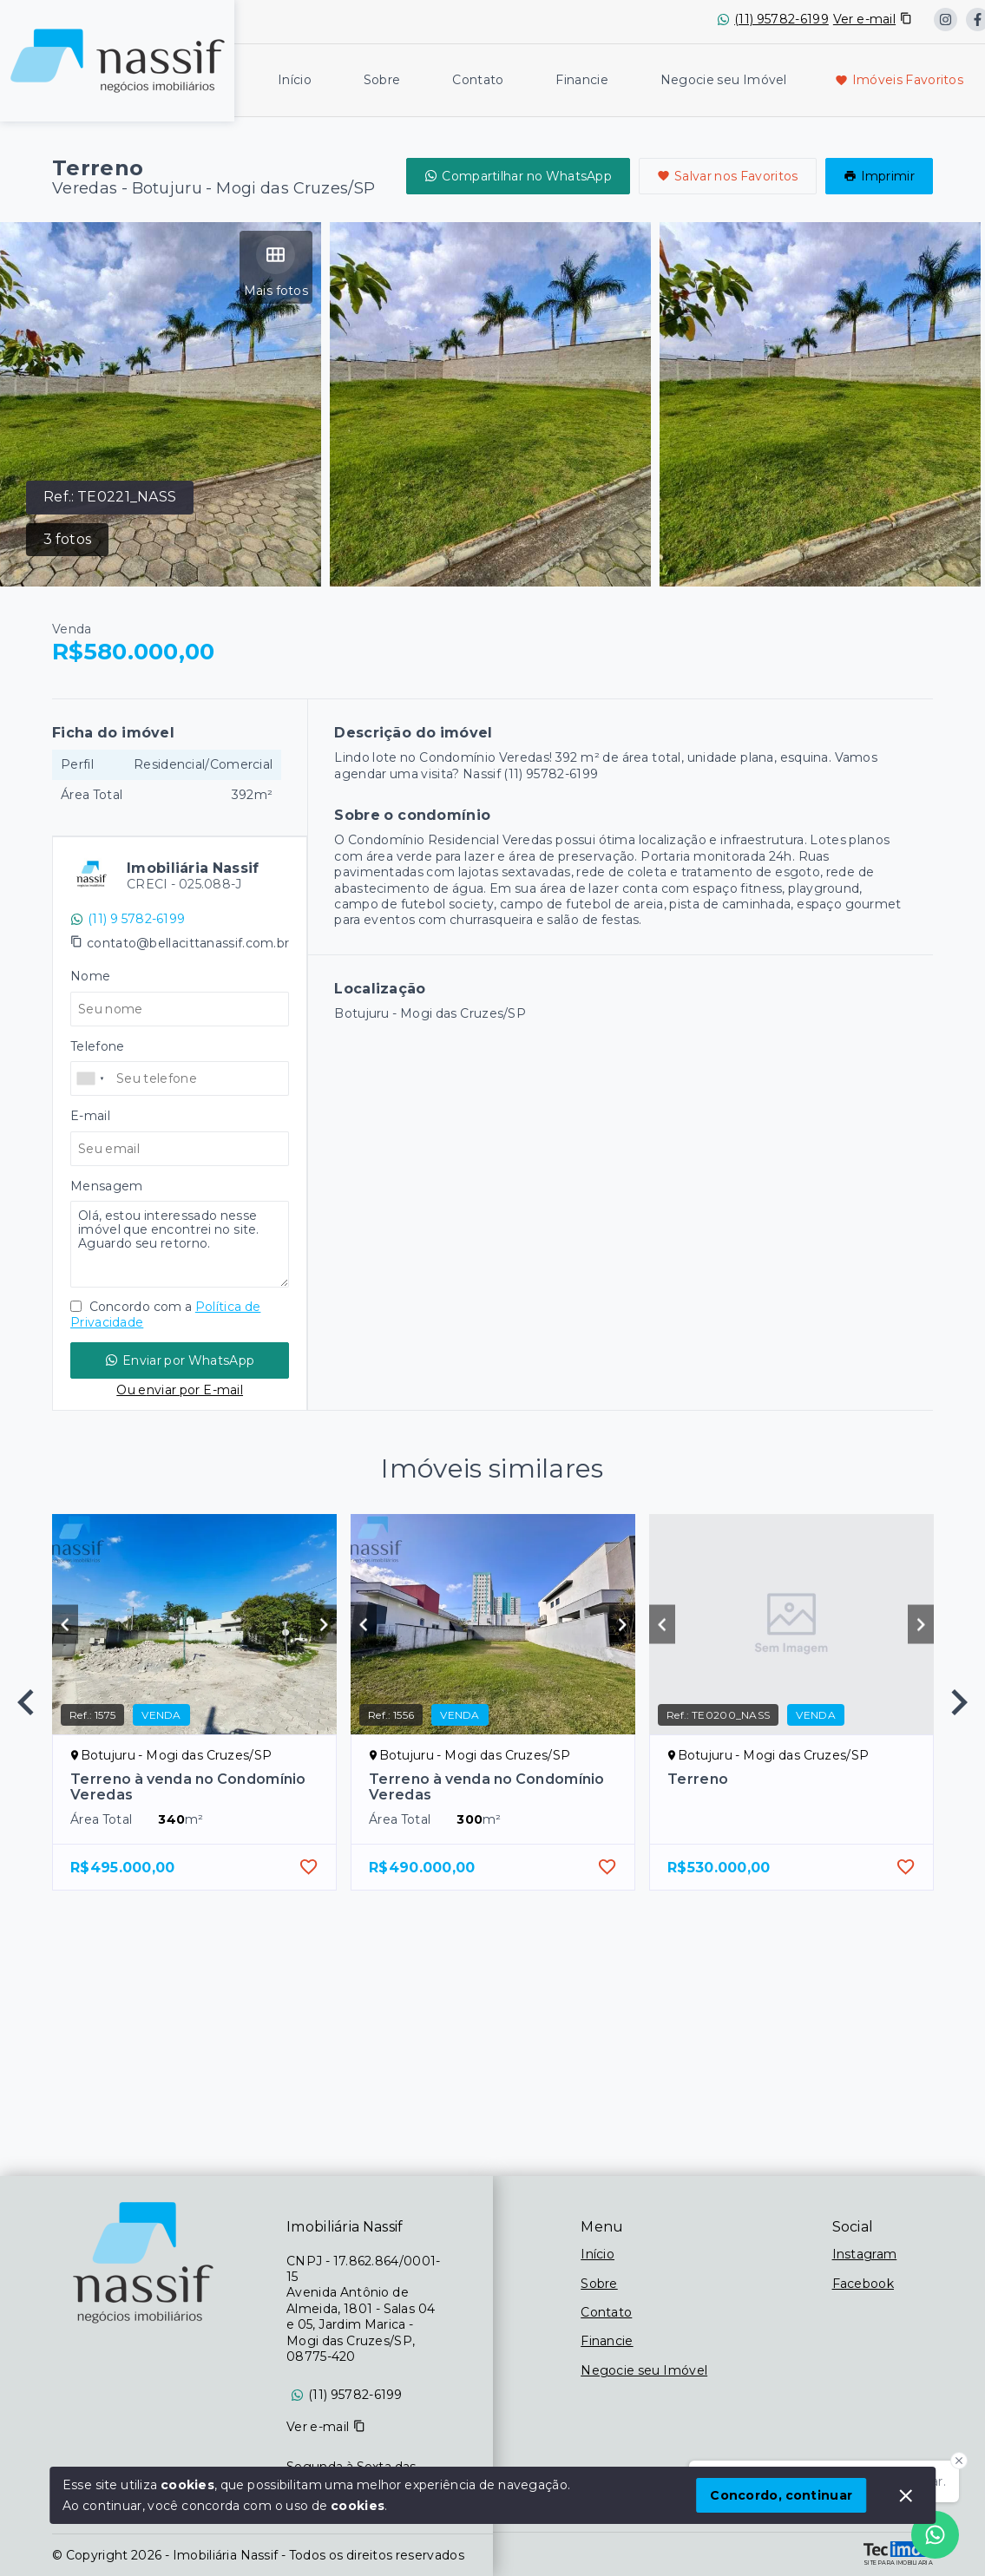 The image size is (985, 2576). Describe the element at coordinates (179, 1244) in the screenshot. I see `Olá, estou interessado nesse imóvel que encontrei no site. Aguardo seu retorno.` at that location.